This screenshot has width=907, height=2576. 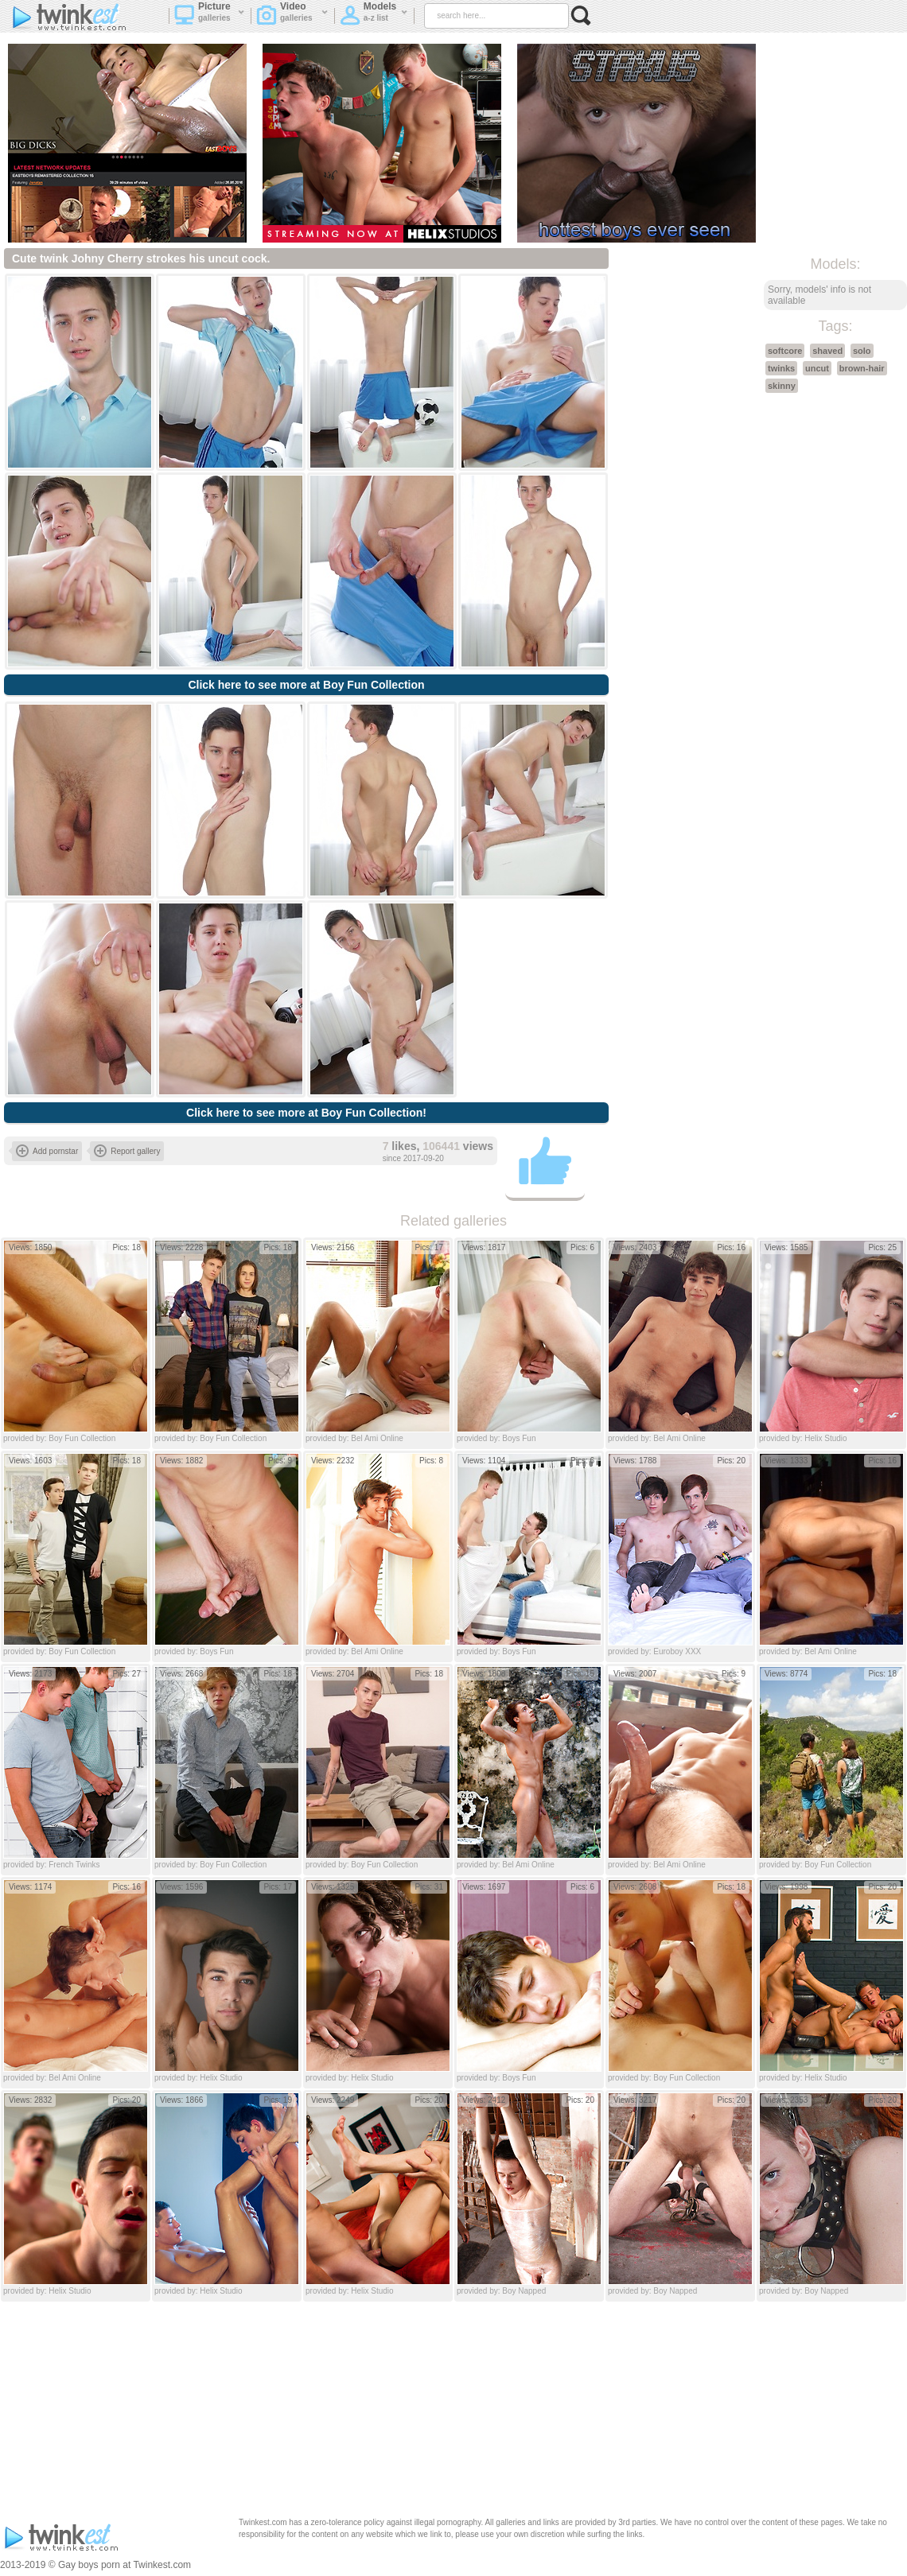 I want to click on solo, so click(x=862, y=351).